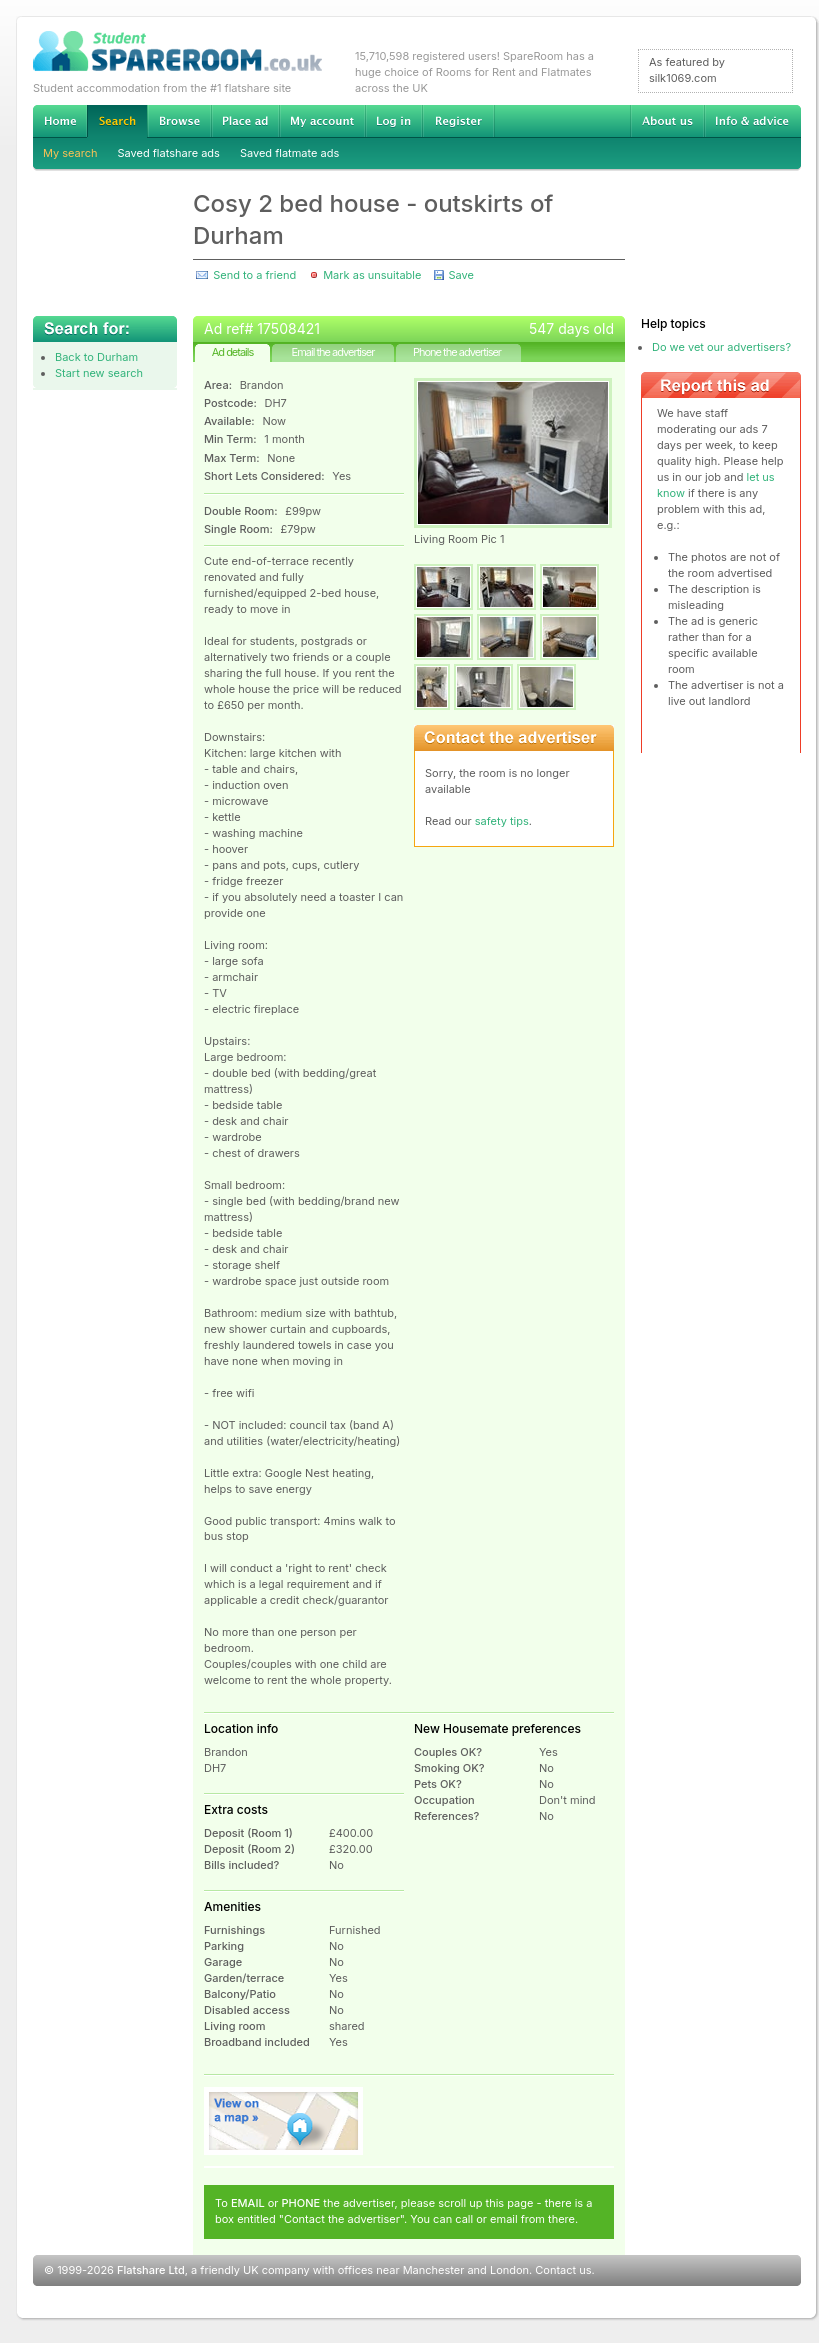 The image size is (819, 2343). I want to click on Phone the advertiser, so click(457, 352).